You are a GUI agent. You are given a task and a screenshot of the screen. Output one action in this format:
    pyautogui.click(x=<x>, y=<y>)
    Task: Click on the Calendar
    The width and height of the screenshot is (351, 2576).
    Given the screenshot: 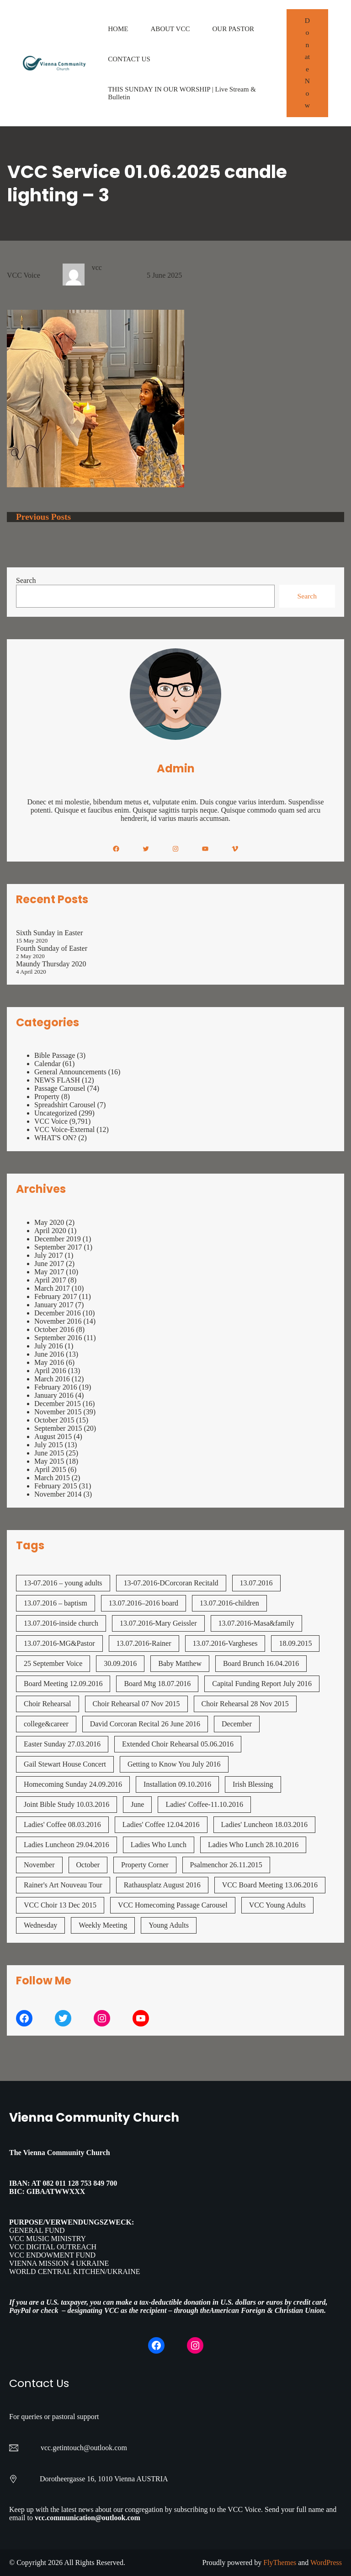 What is the action you would take?
    pyautogui.click(x=47, y=1063)
    